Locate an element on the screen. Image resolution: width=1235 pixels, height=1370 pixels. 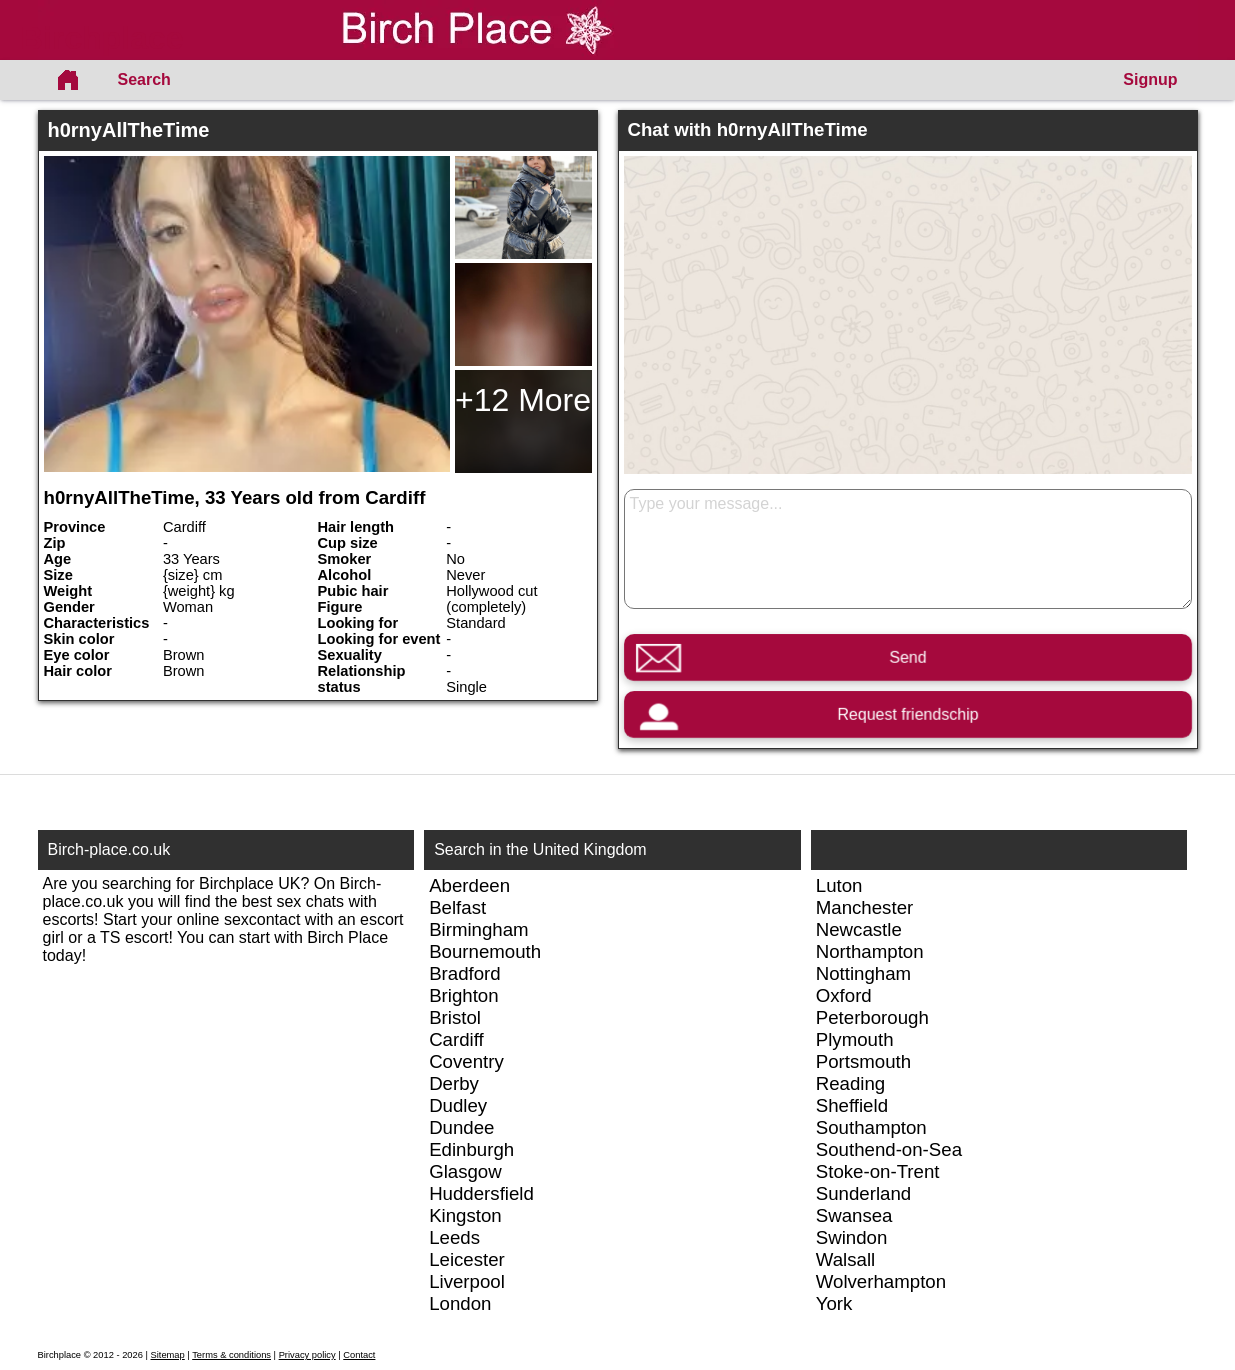
Belfast is located at coordinates (457, 907).